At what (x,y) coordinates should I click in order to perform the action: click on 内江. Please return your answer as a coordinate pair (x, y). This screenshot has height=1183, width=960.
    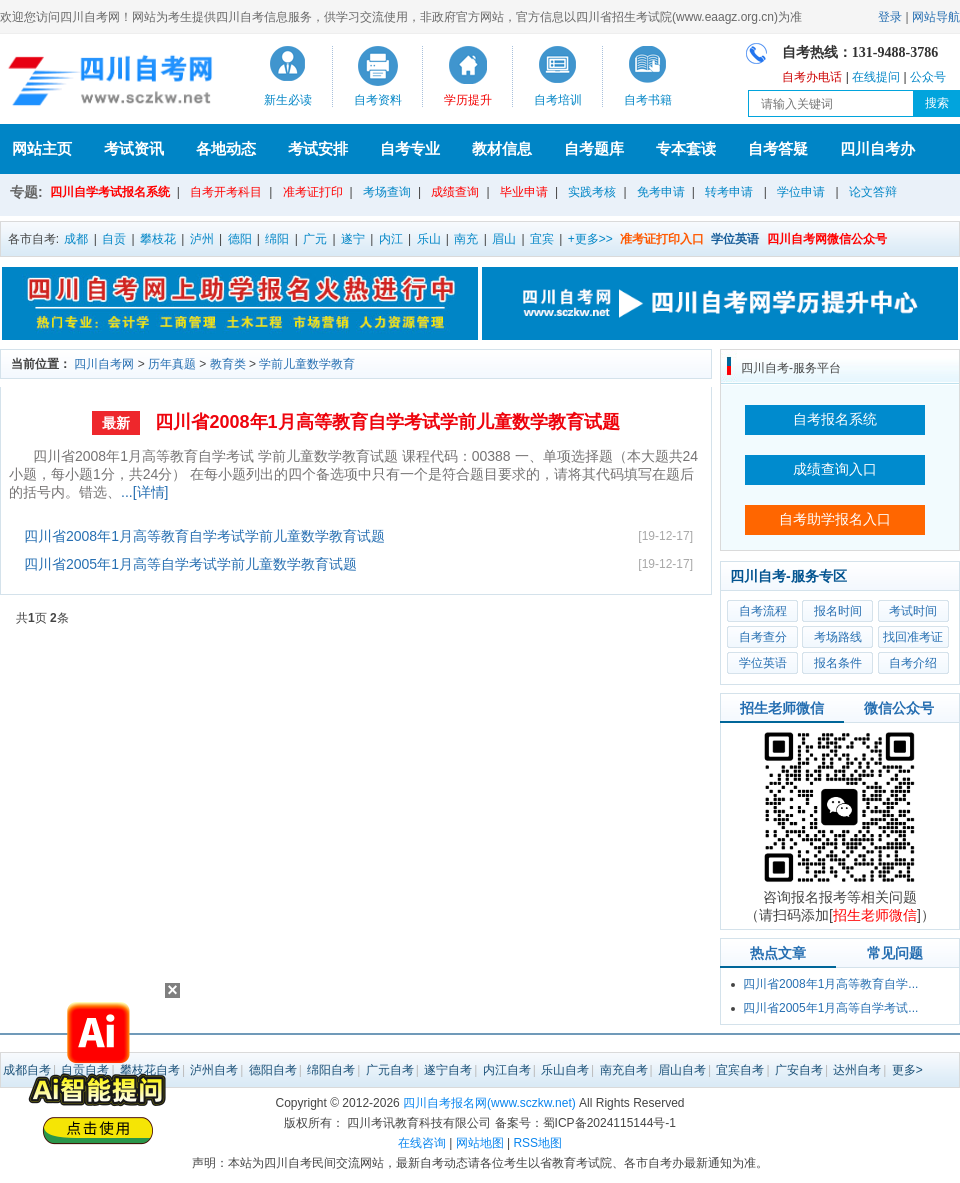
    Looking at the image, I should click on (391, 239).